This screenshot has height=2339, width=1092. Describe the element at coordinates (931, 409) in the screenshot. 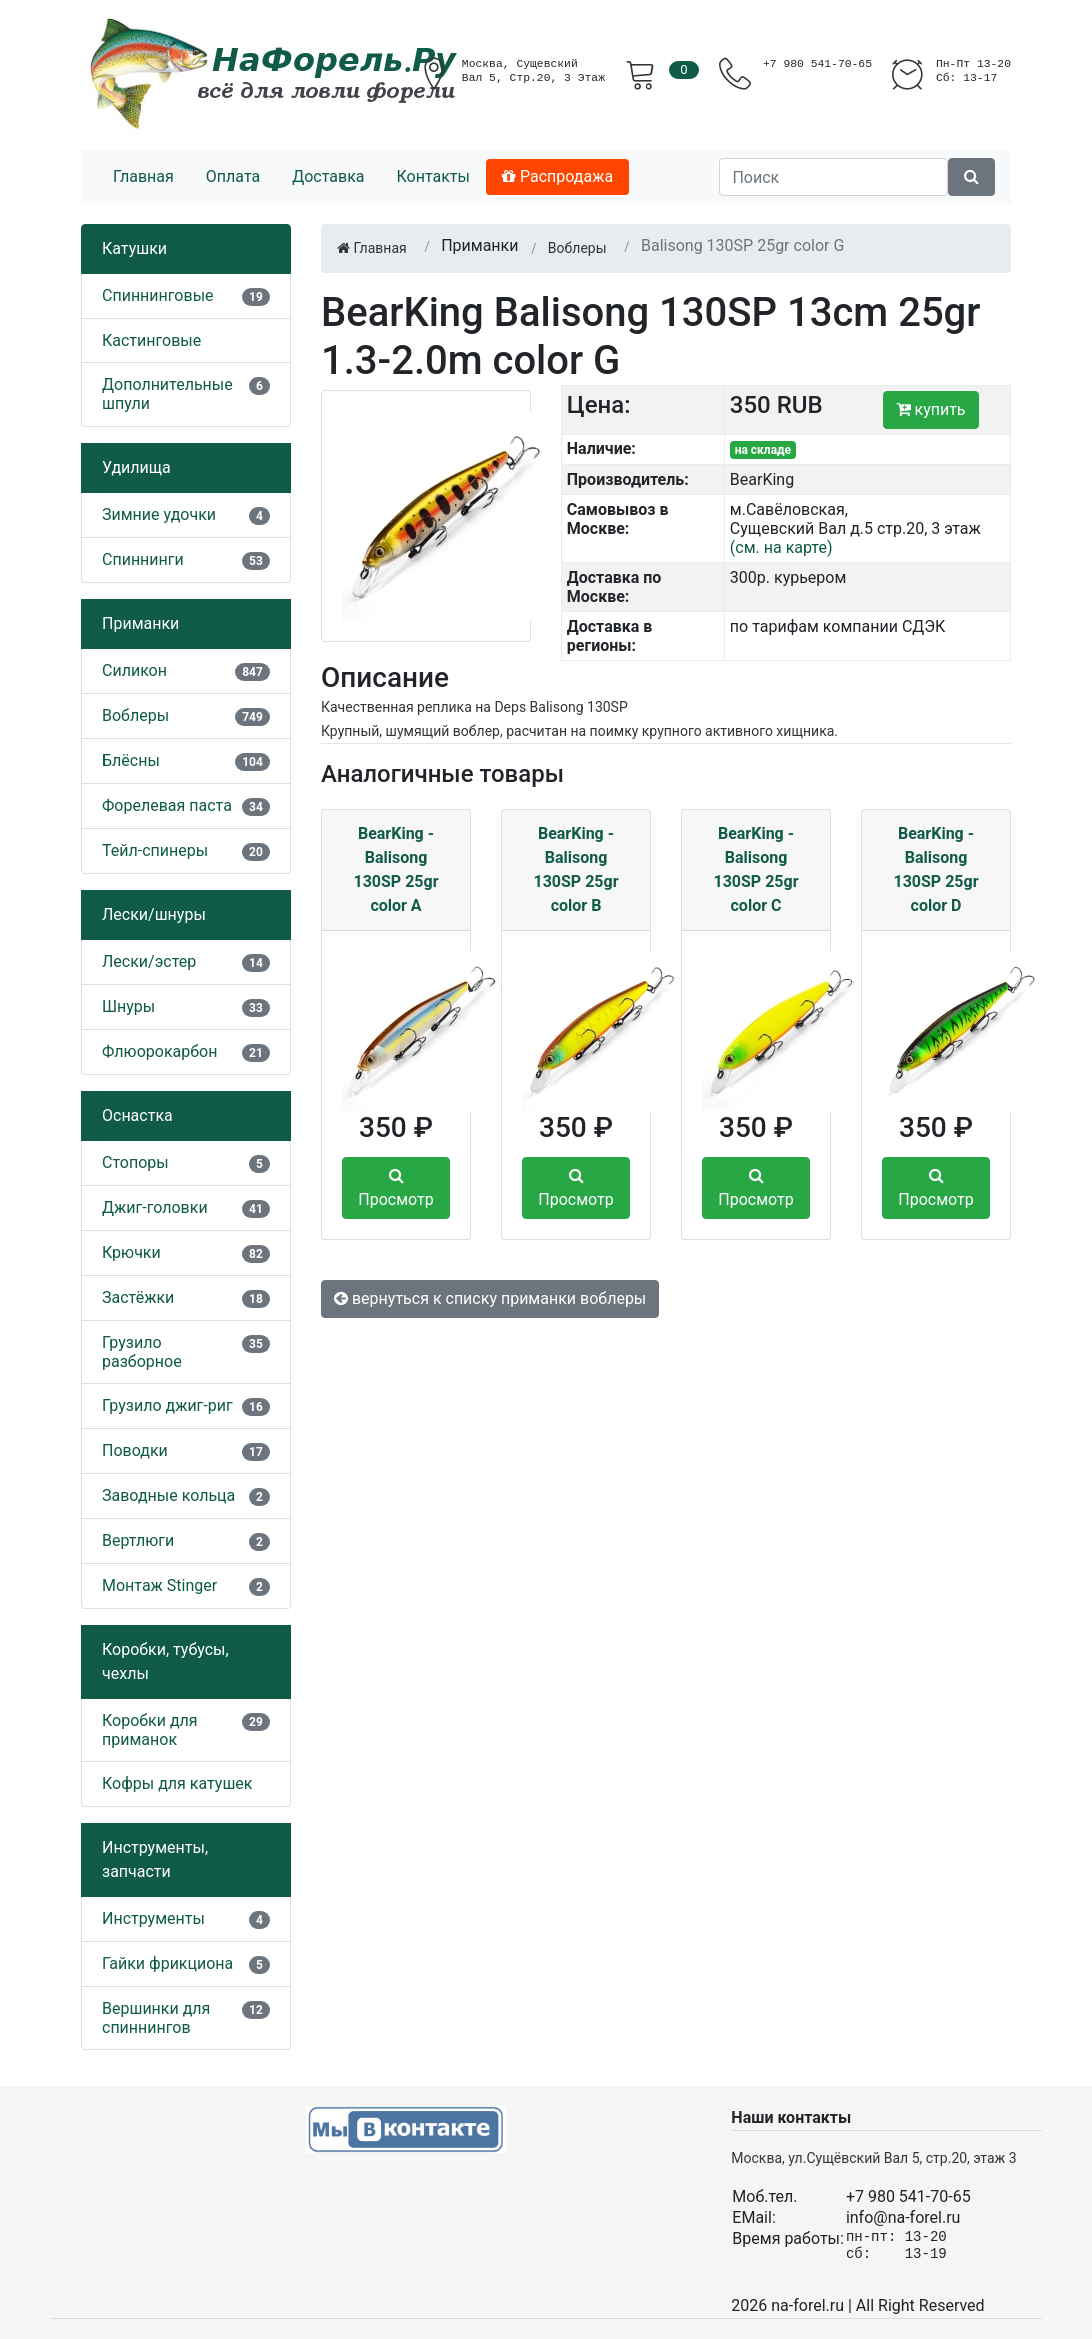

I see `купить` at that location.